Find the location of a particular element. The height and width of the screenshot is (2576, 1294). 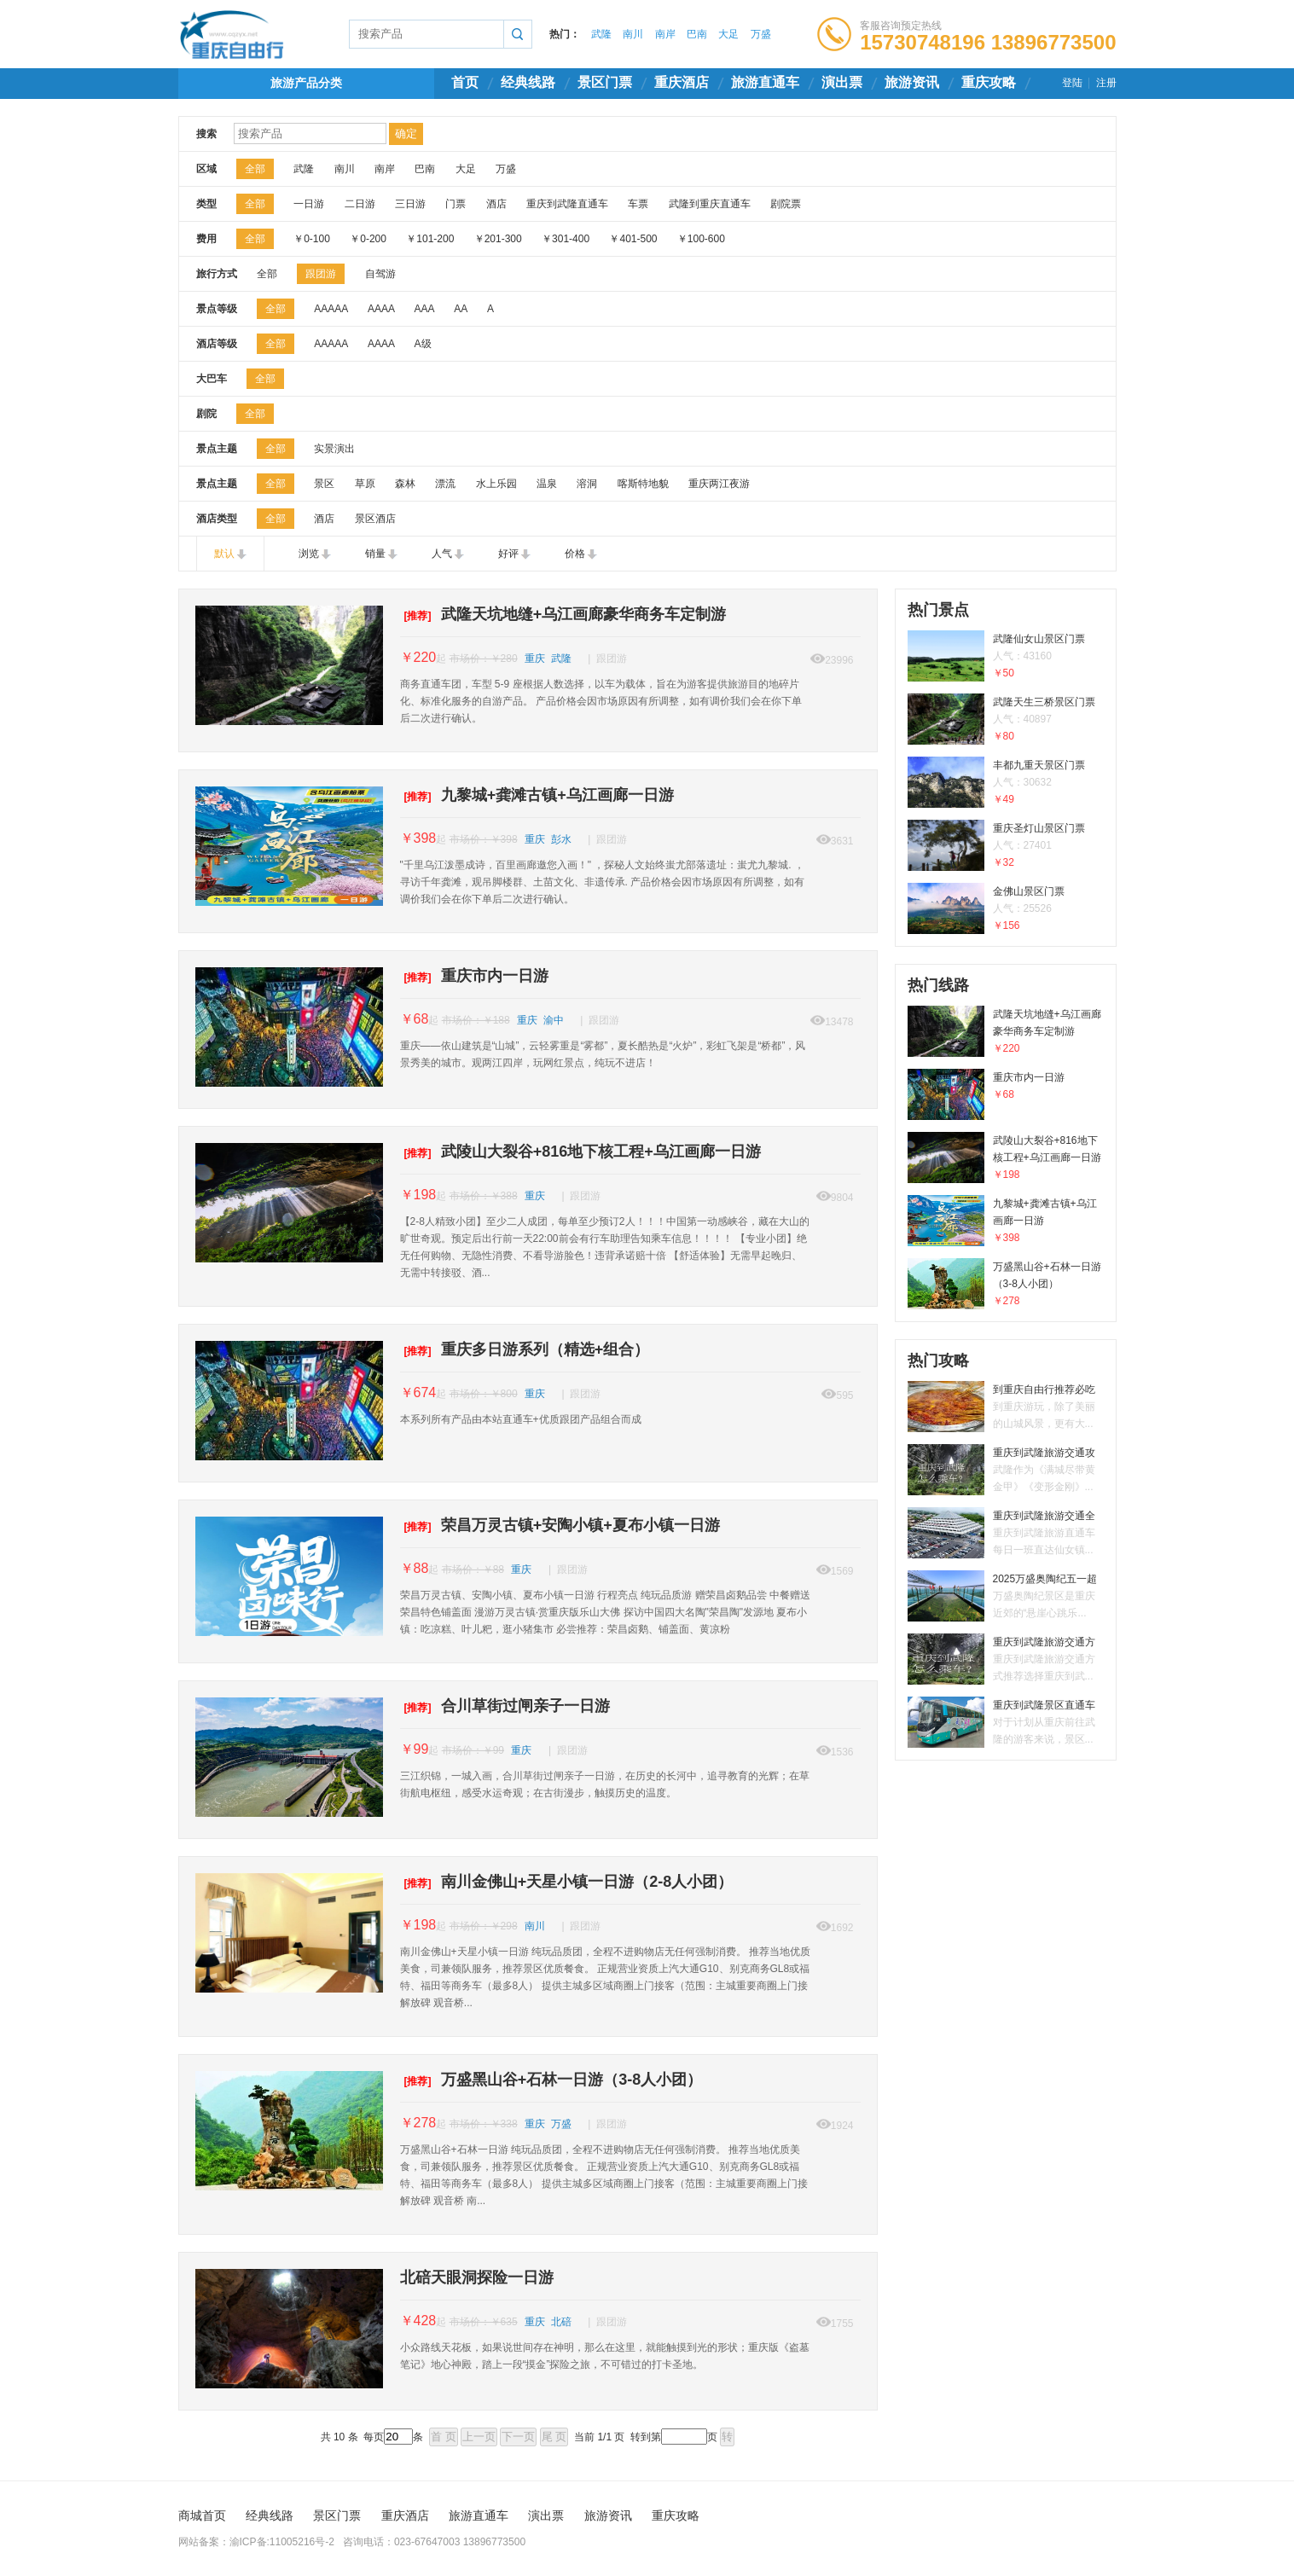

￥100-600 is located at coordinates (701, 239).